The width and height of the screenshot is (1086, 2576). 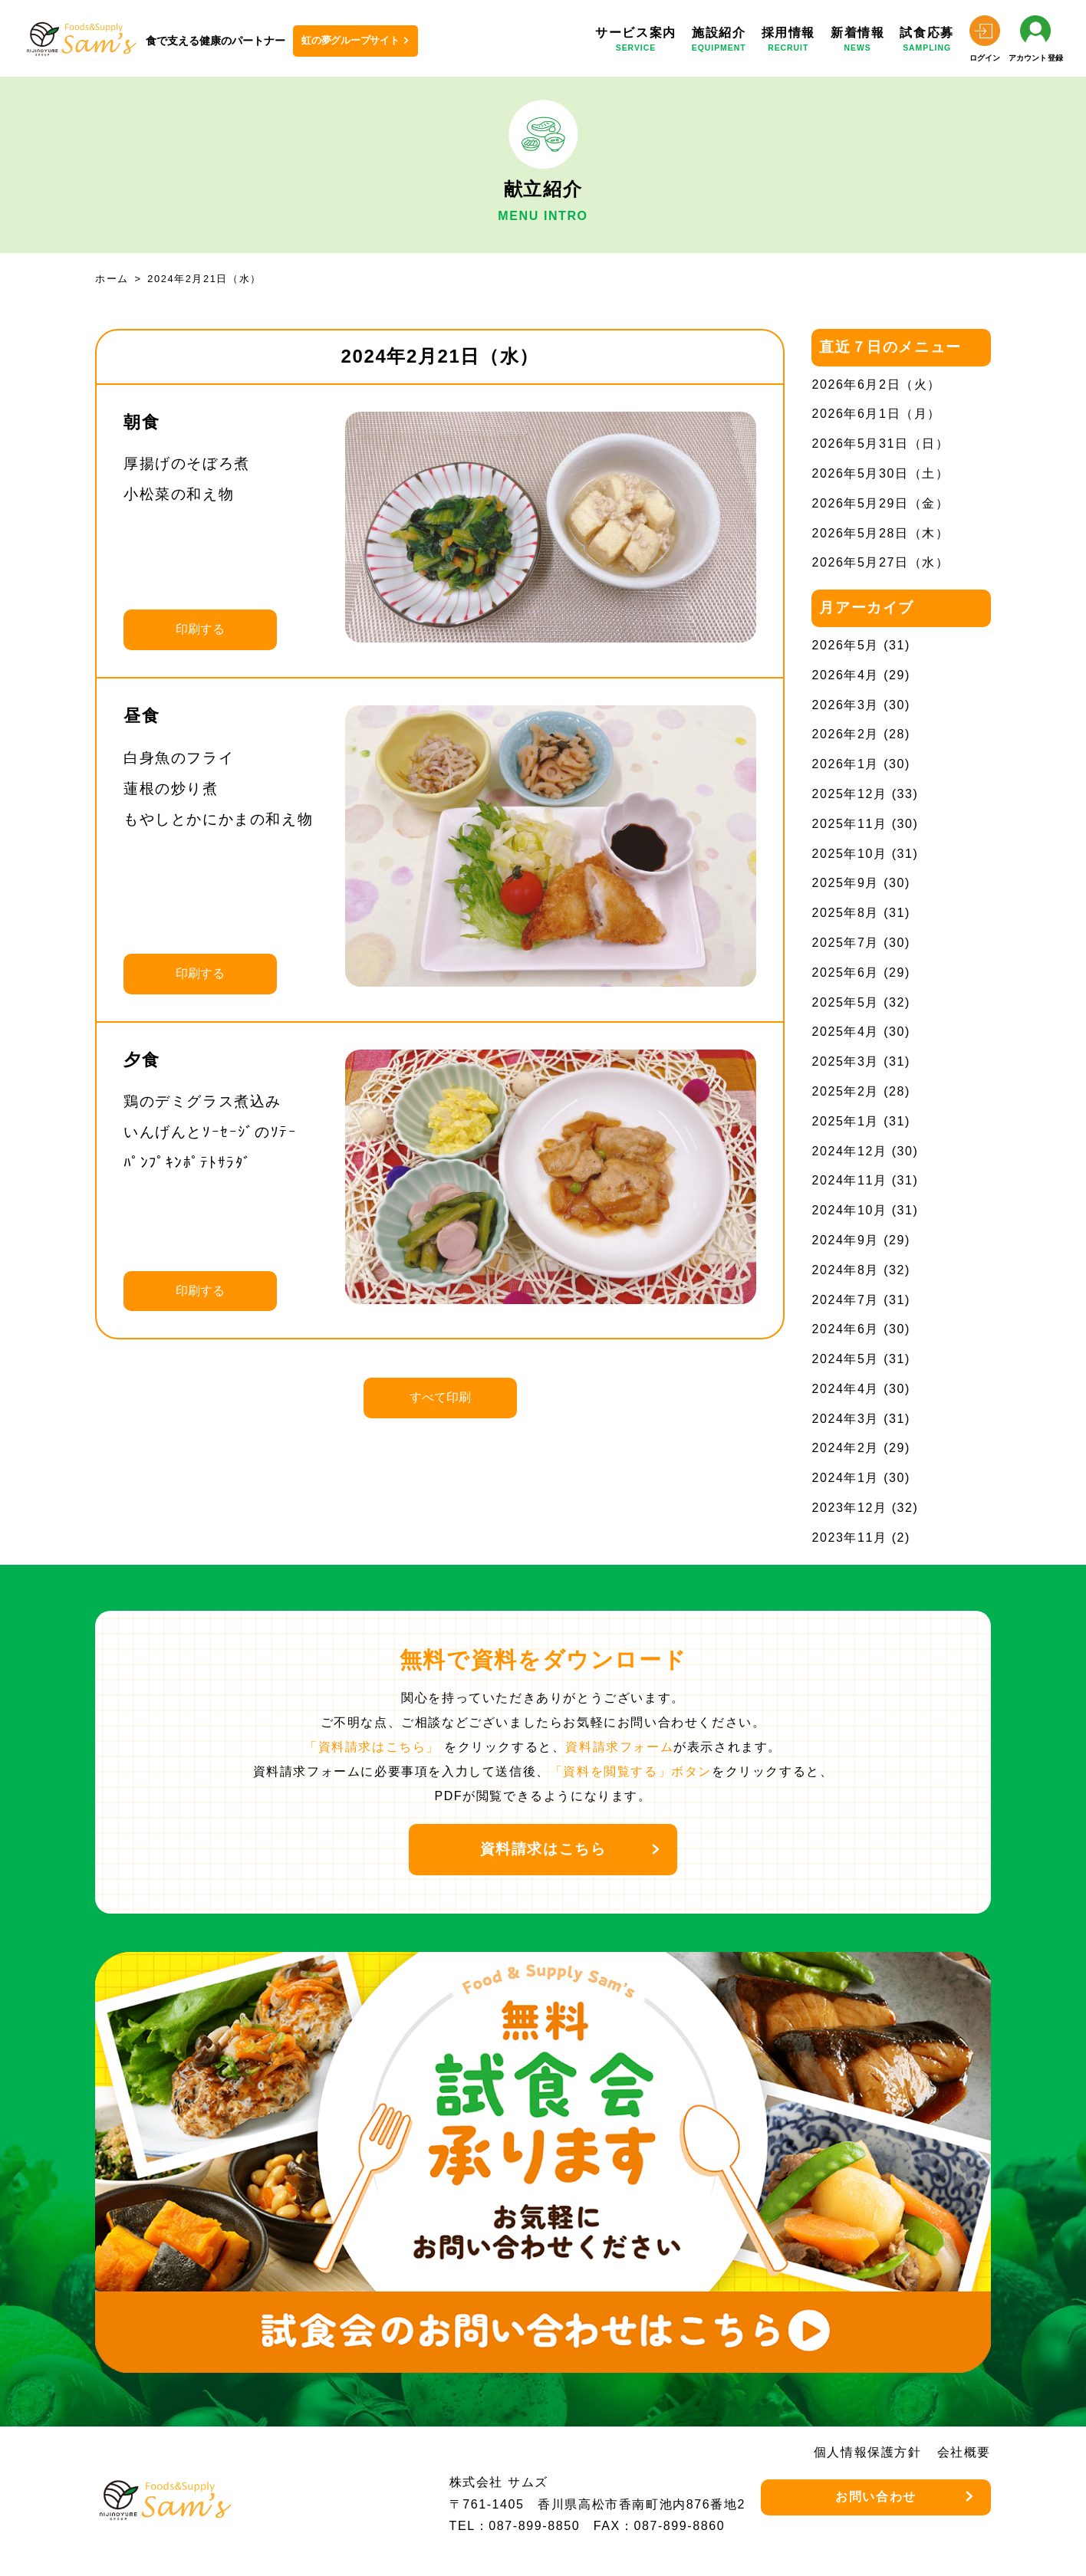 What do you see at coordinates (845, 1329) in the screenshot?
I see `2024年6月` at bounding box center [845, 1329].